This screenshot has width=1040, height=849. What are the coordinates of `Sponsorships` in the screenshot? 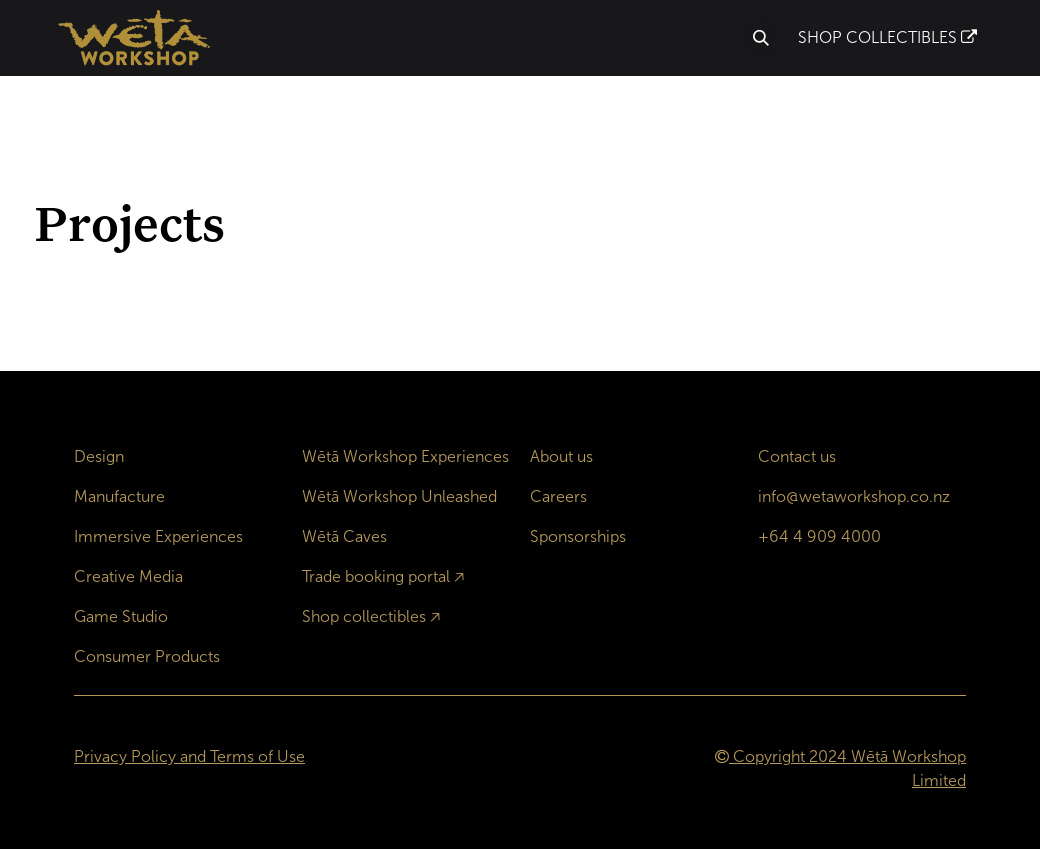 It's located at (578, 536).